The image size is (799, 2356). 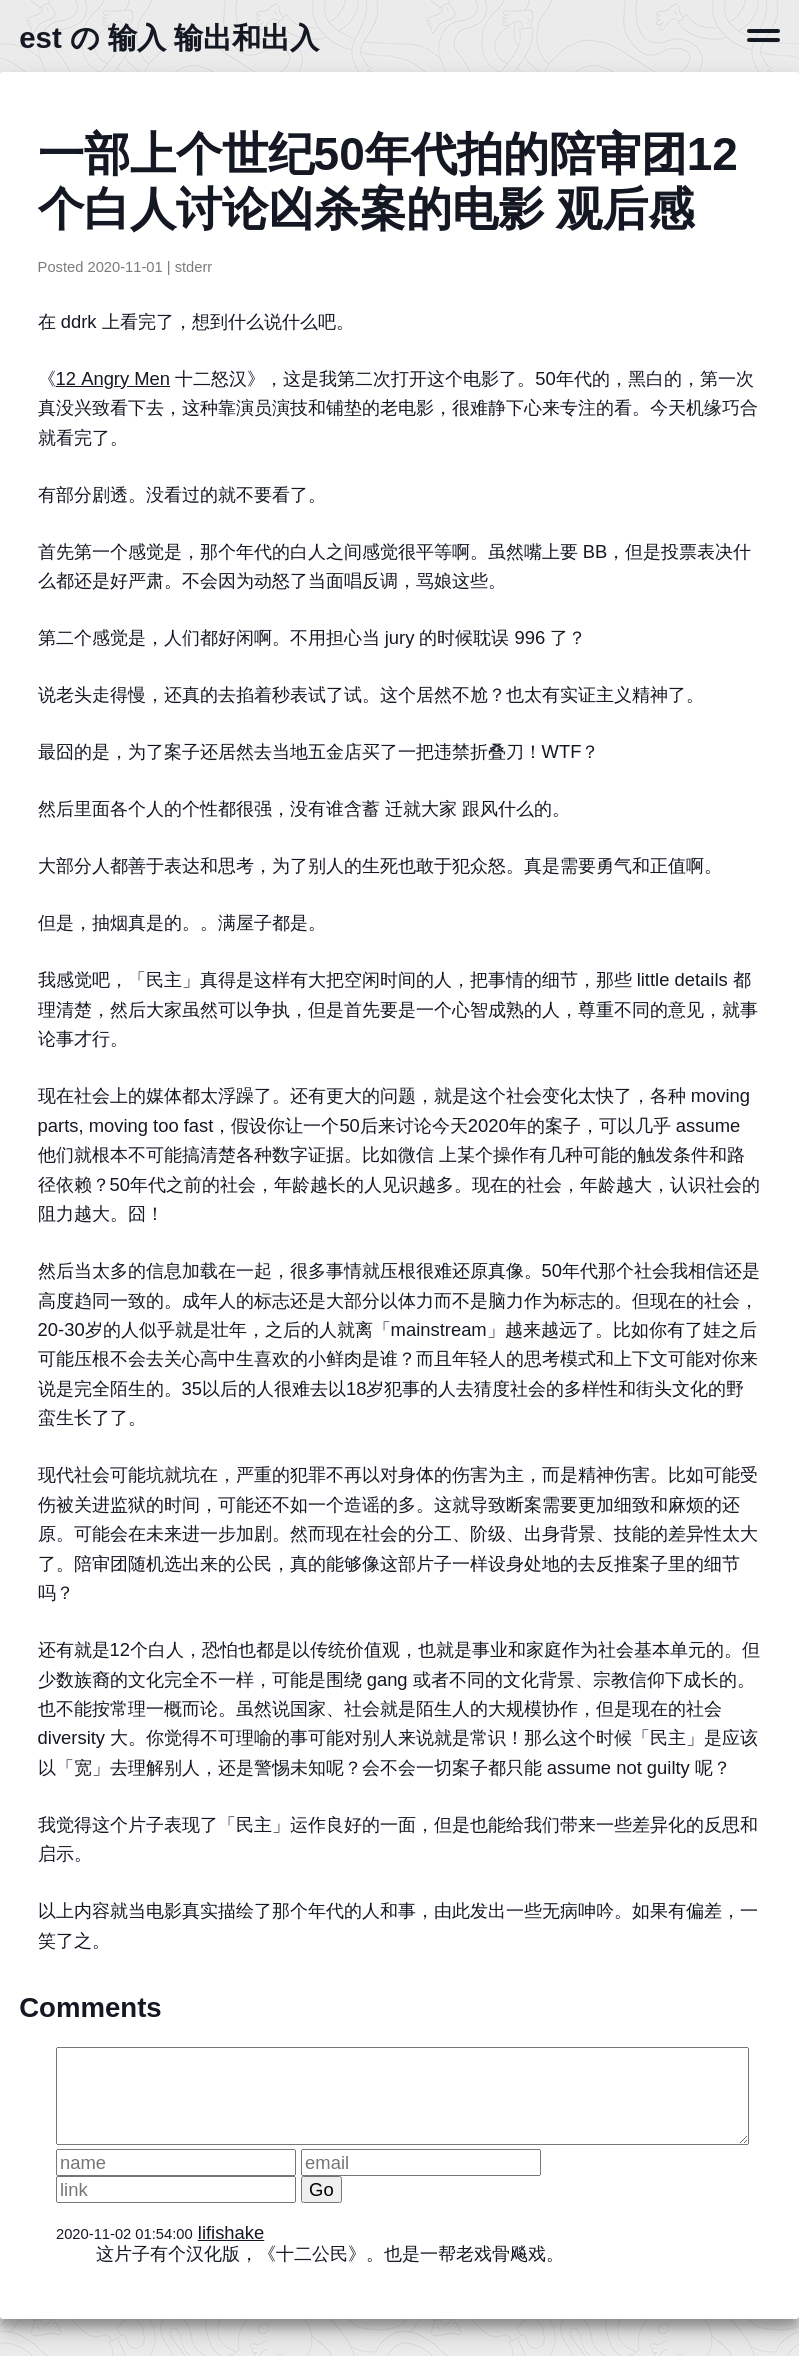 What do you see at coordinates (169, 37) in the screenshot?
I see `est の 输入 输出和出入` at bounding box center [169, 37].